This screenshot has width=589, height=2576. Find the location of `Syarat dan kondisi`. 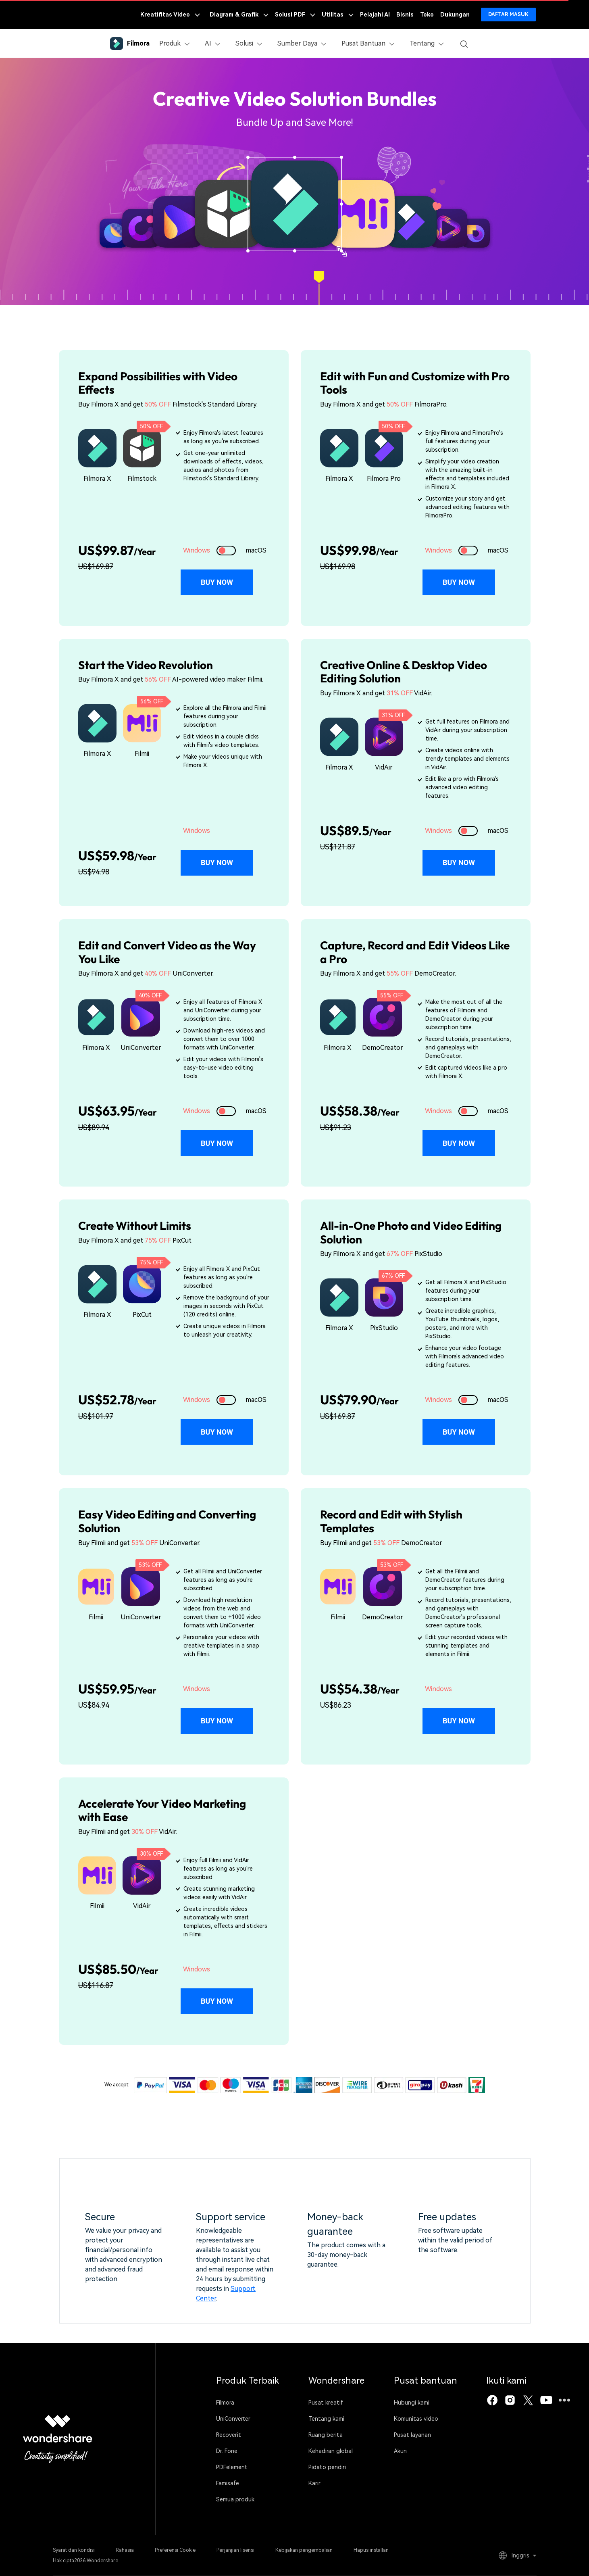

Syarat dan kondisi is located at coordinates (74, 2550).